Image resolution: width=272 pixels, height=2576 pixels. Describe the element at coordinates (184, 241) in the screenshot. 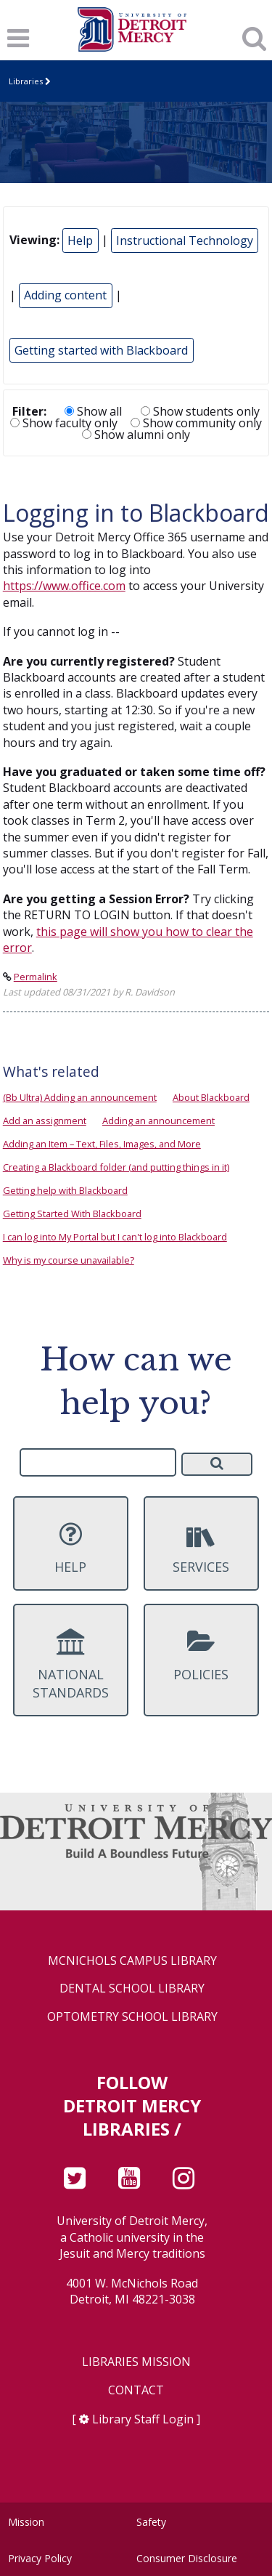

I see `Instructional Technology` at that location.